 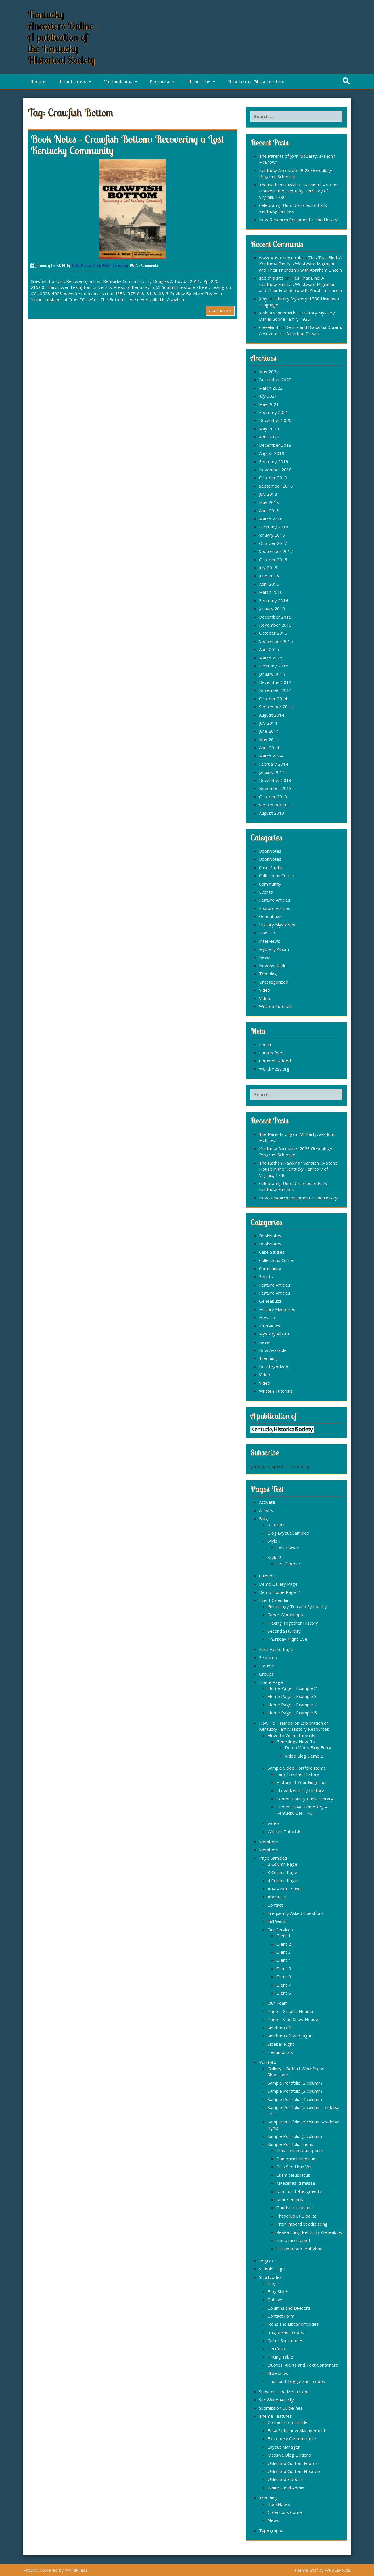 I want to click on Genealogy How-To, so click(x=295, y=1741).